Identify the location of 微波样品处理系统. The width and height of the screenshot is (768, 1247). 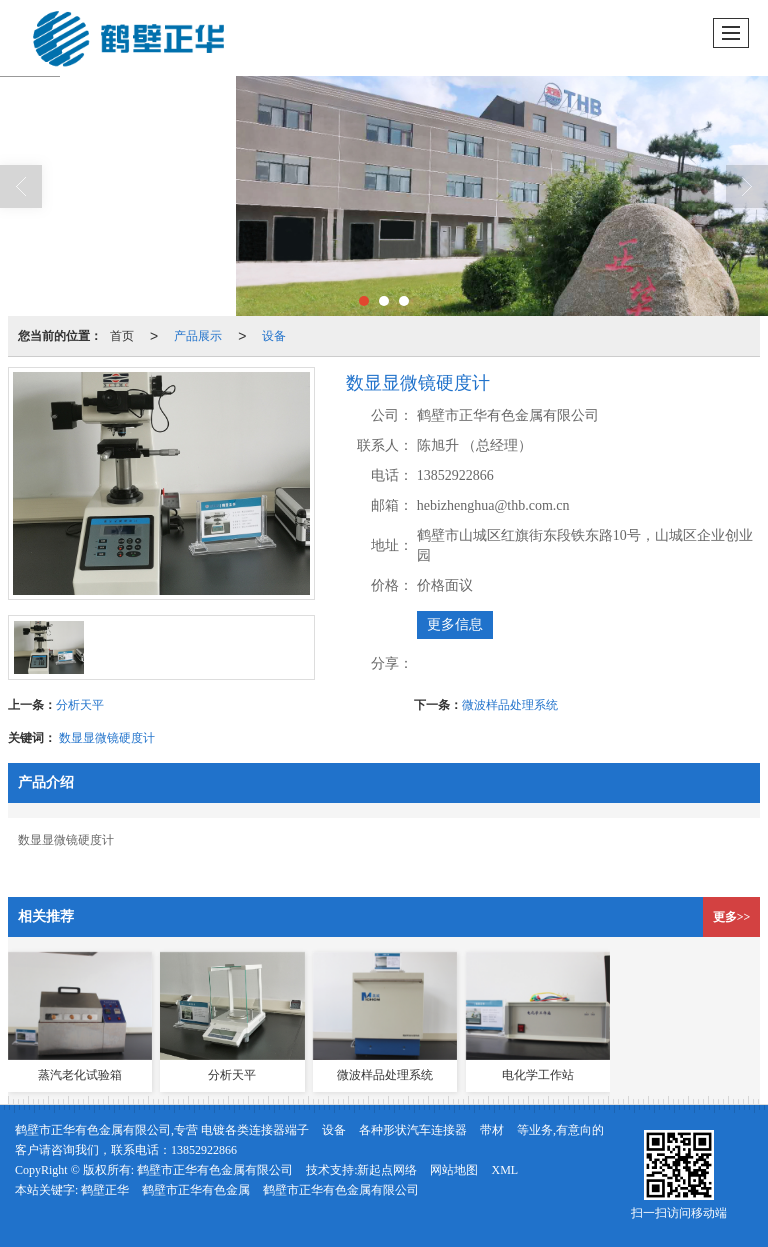
(510, 705).